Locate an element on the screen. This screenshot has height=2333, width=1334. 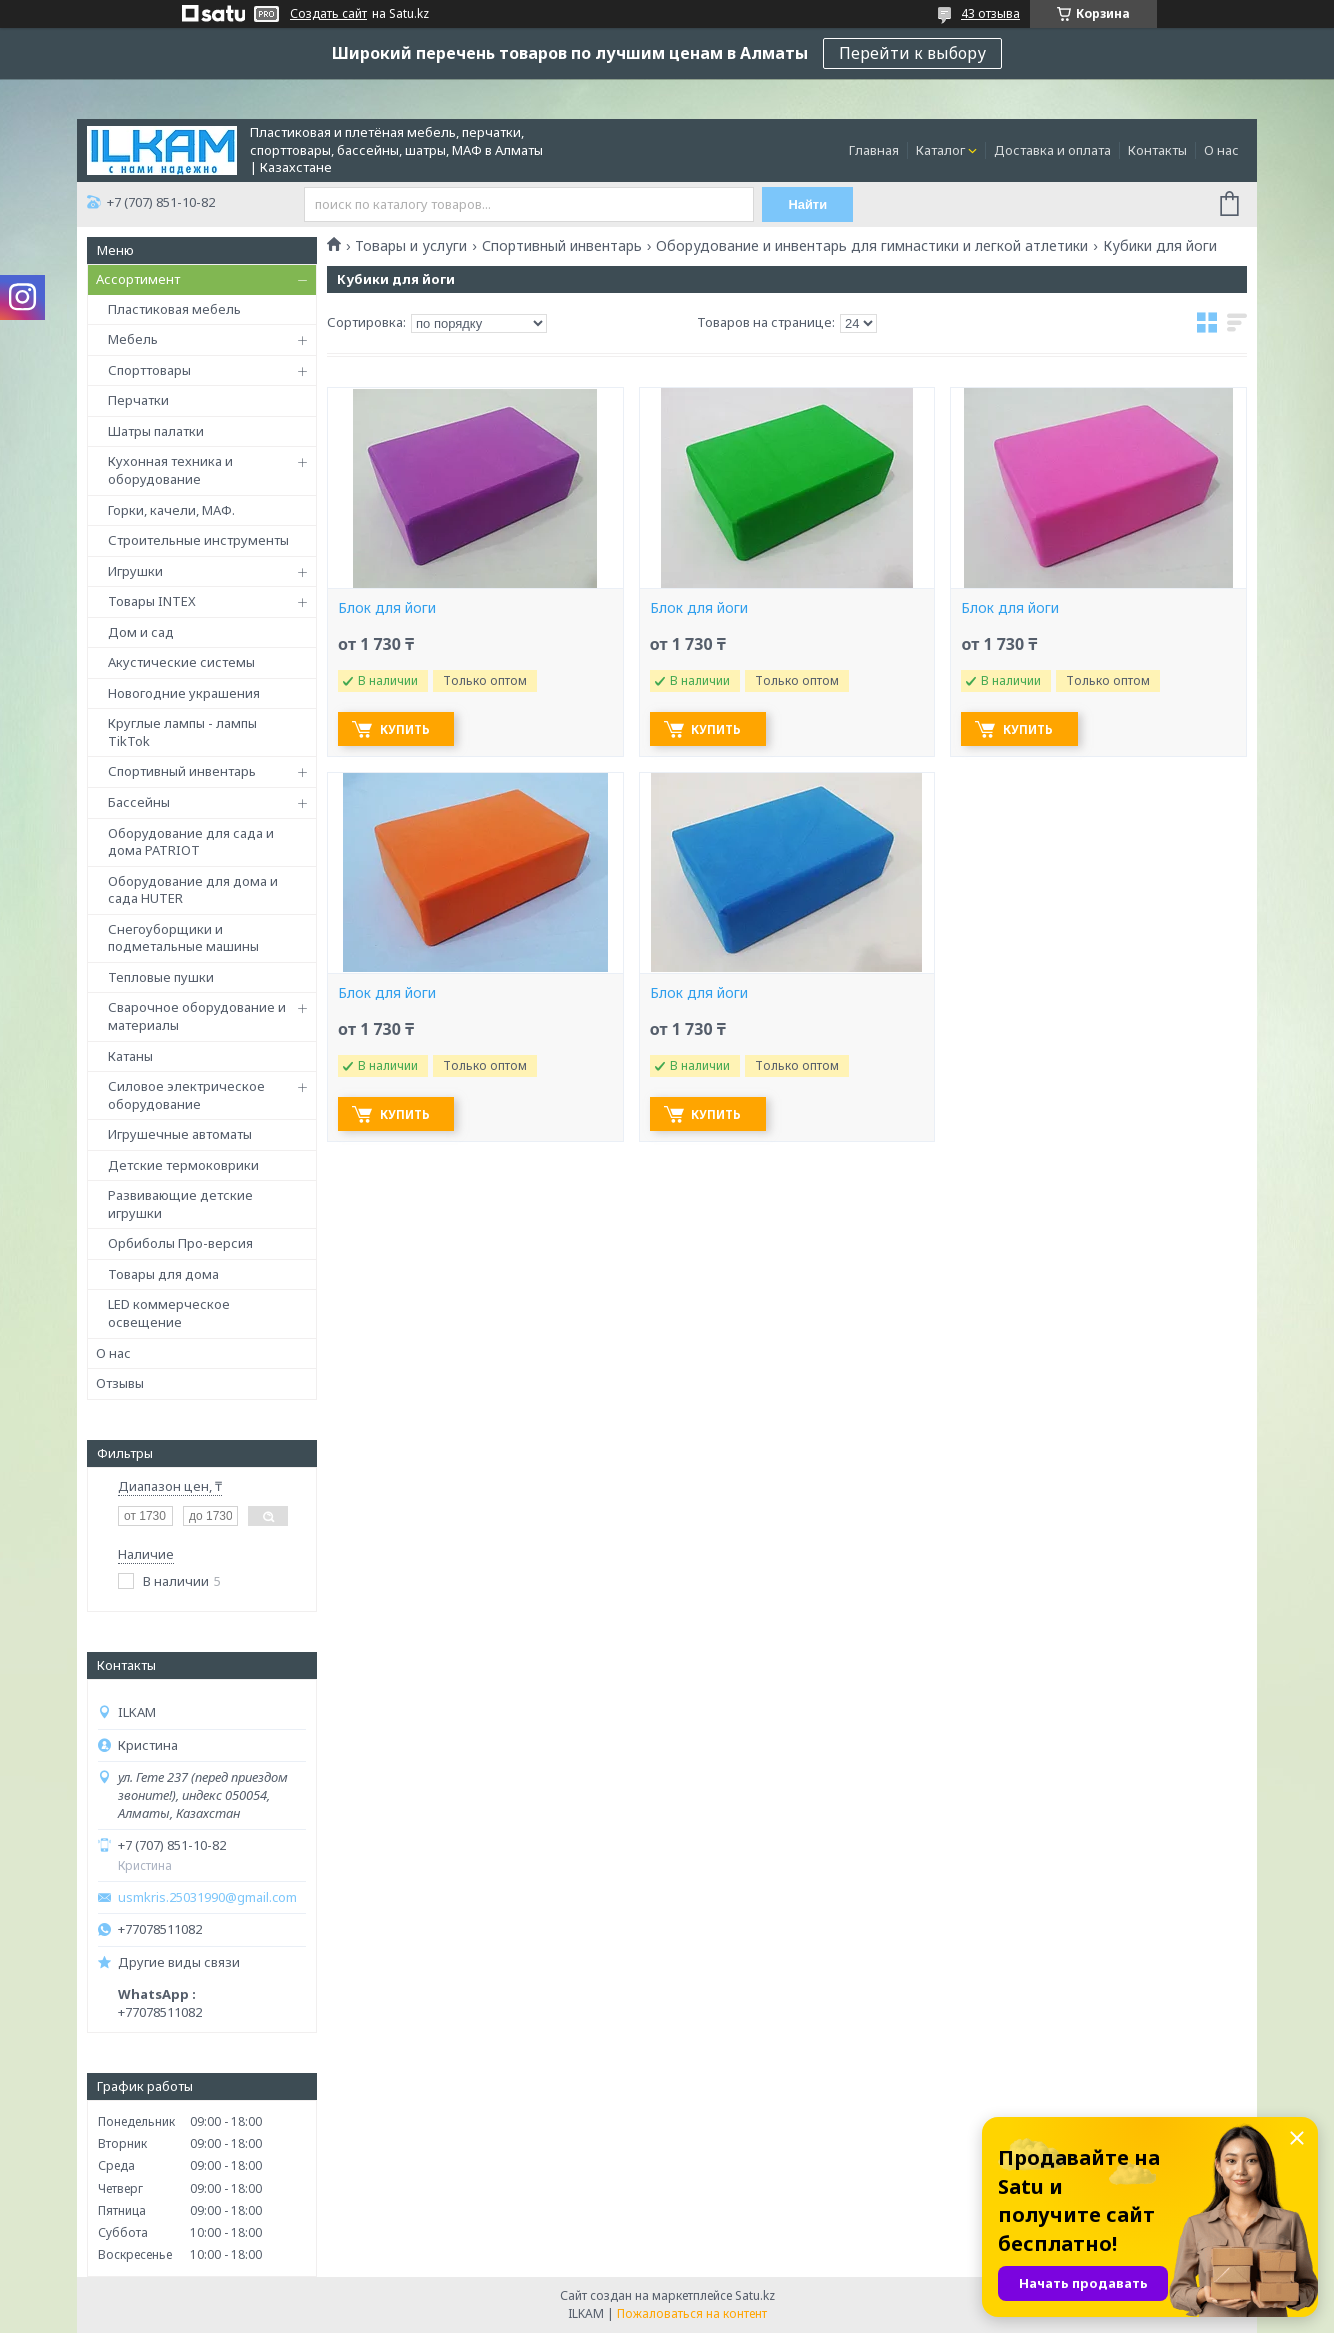
Орбиболы Про-версия is located at coordinates (180, 1243).